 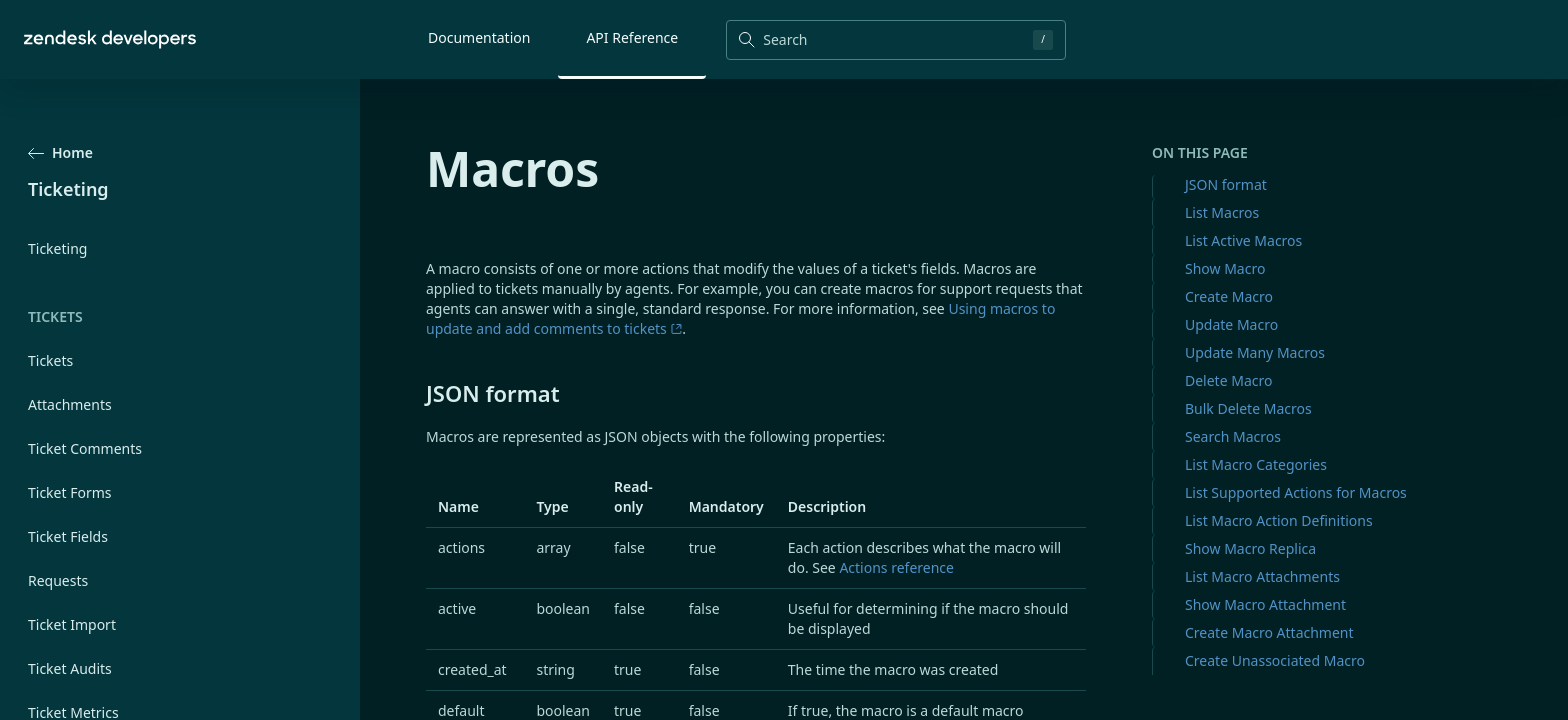 I want to click on Show Macro, so click(x=1225, y=268).